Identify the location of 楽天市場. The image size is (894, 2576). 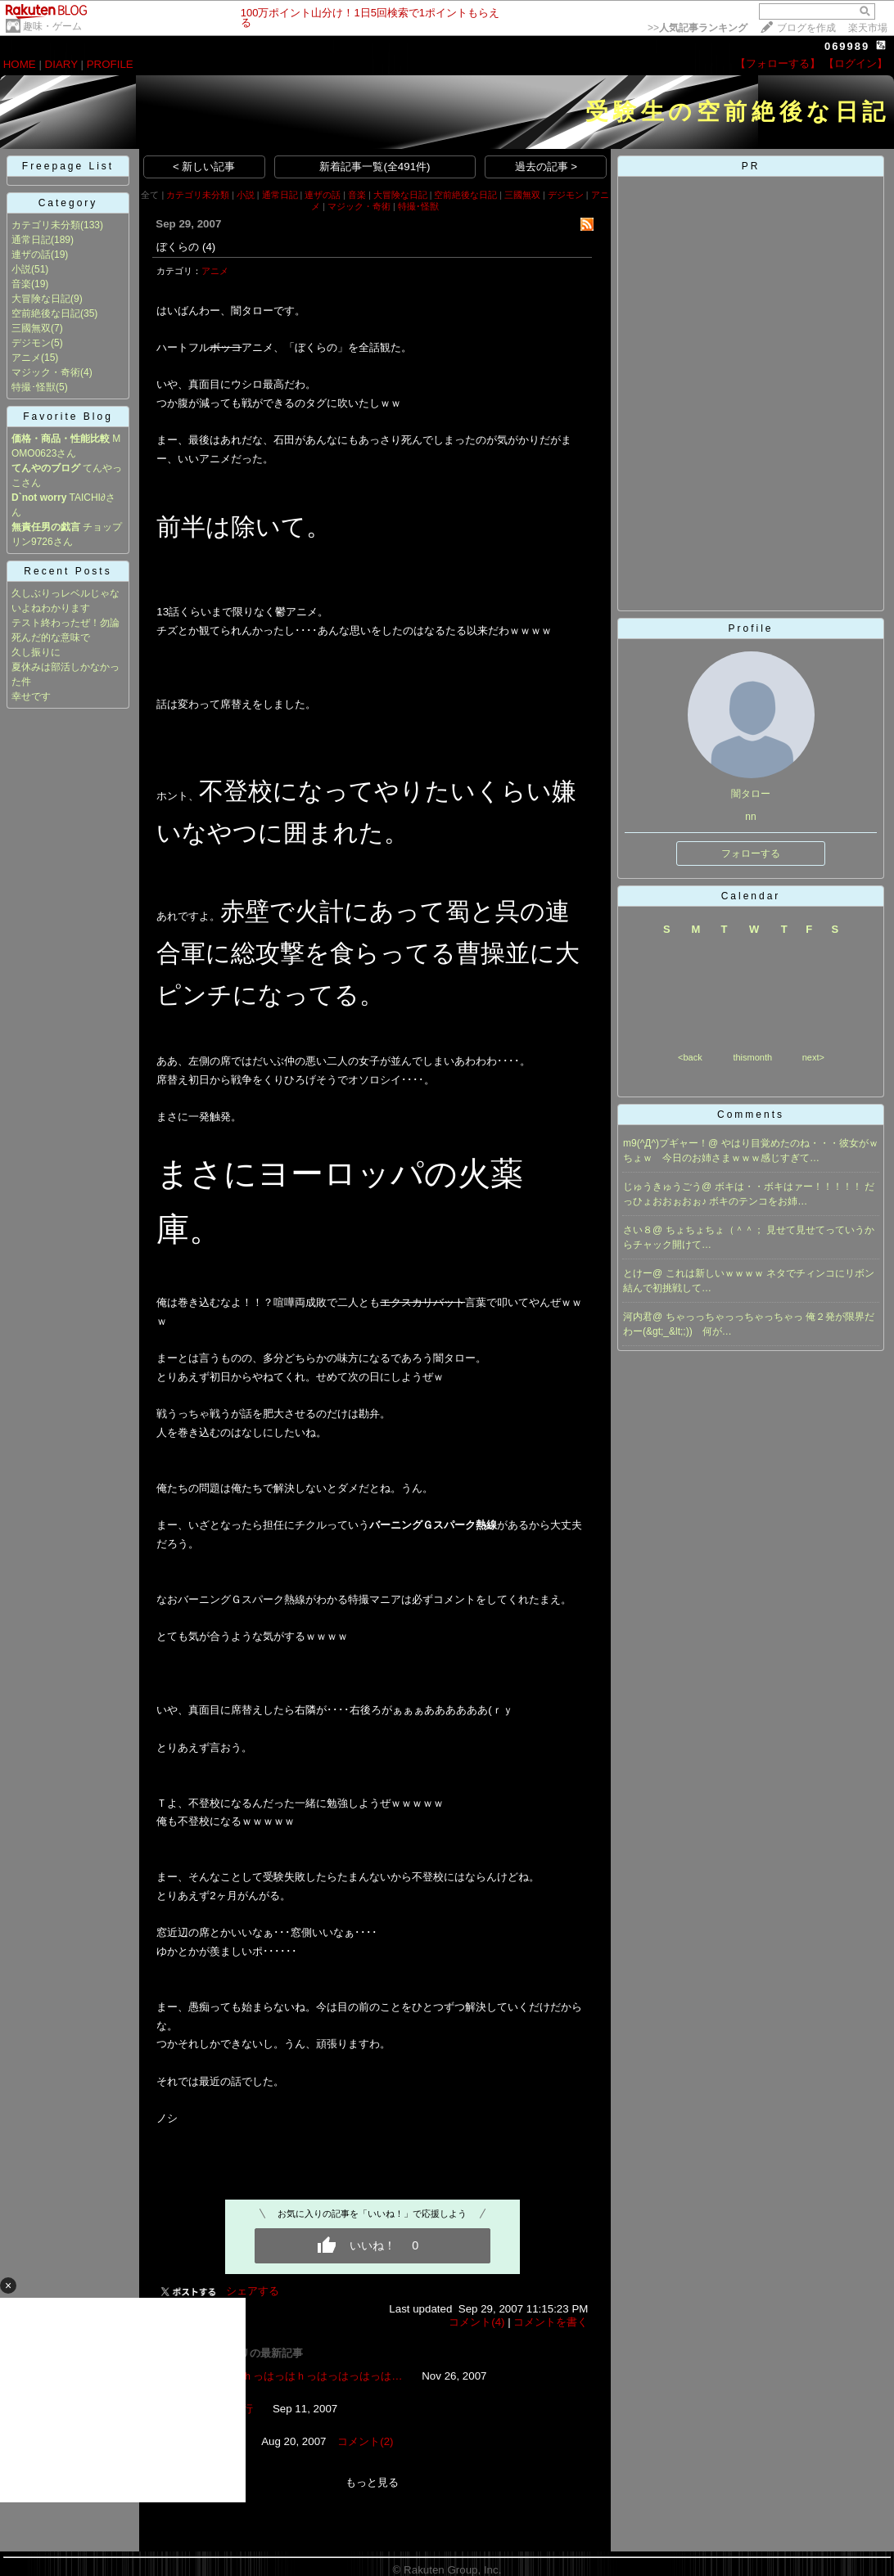
(867, 28).